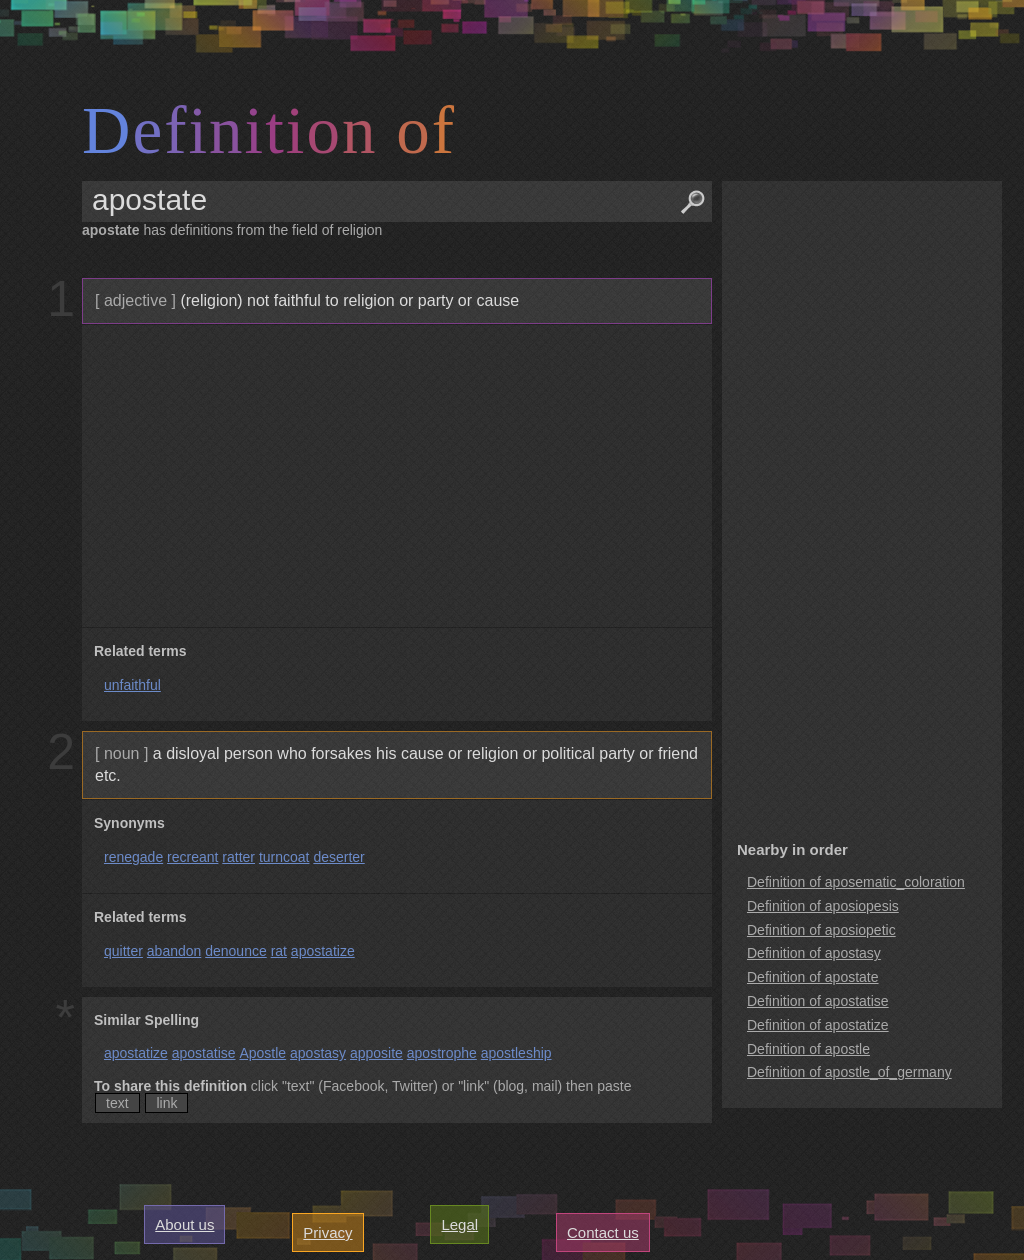  I want to click on apostatize, so click(323, 951).